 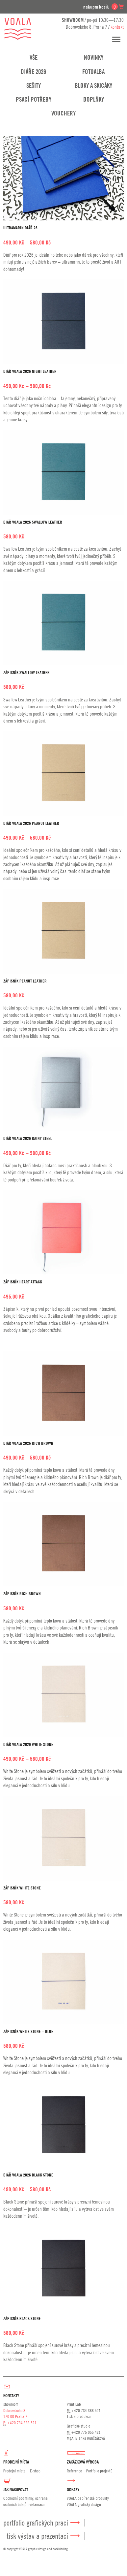 What do you see at coordinates (93, 99) in the screenshot?
I see `Doplňky` at bounding box center [93, 99].